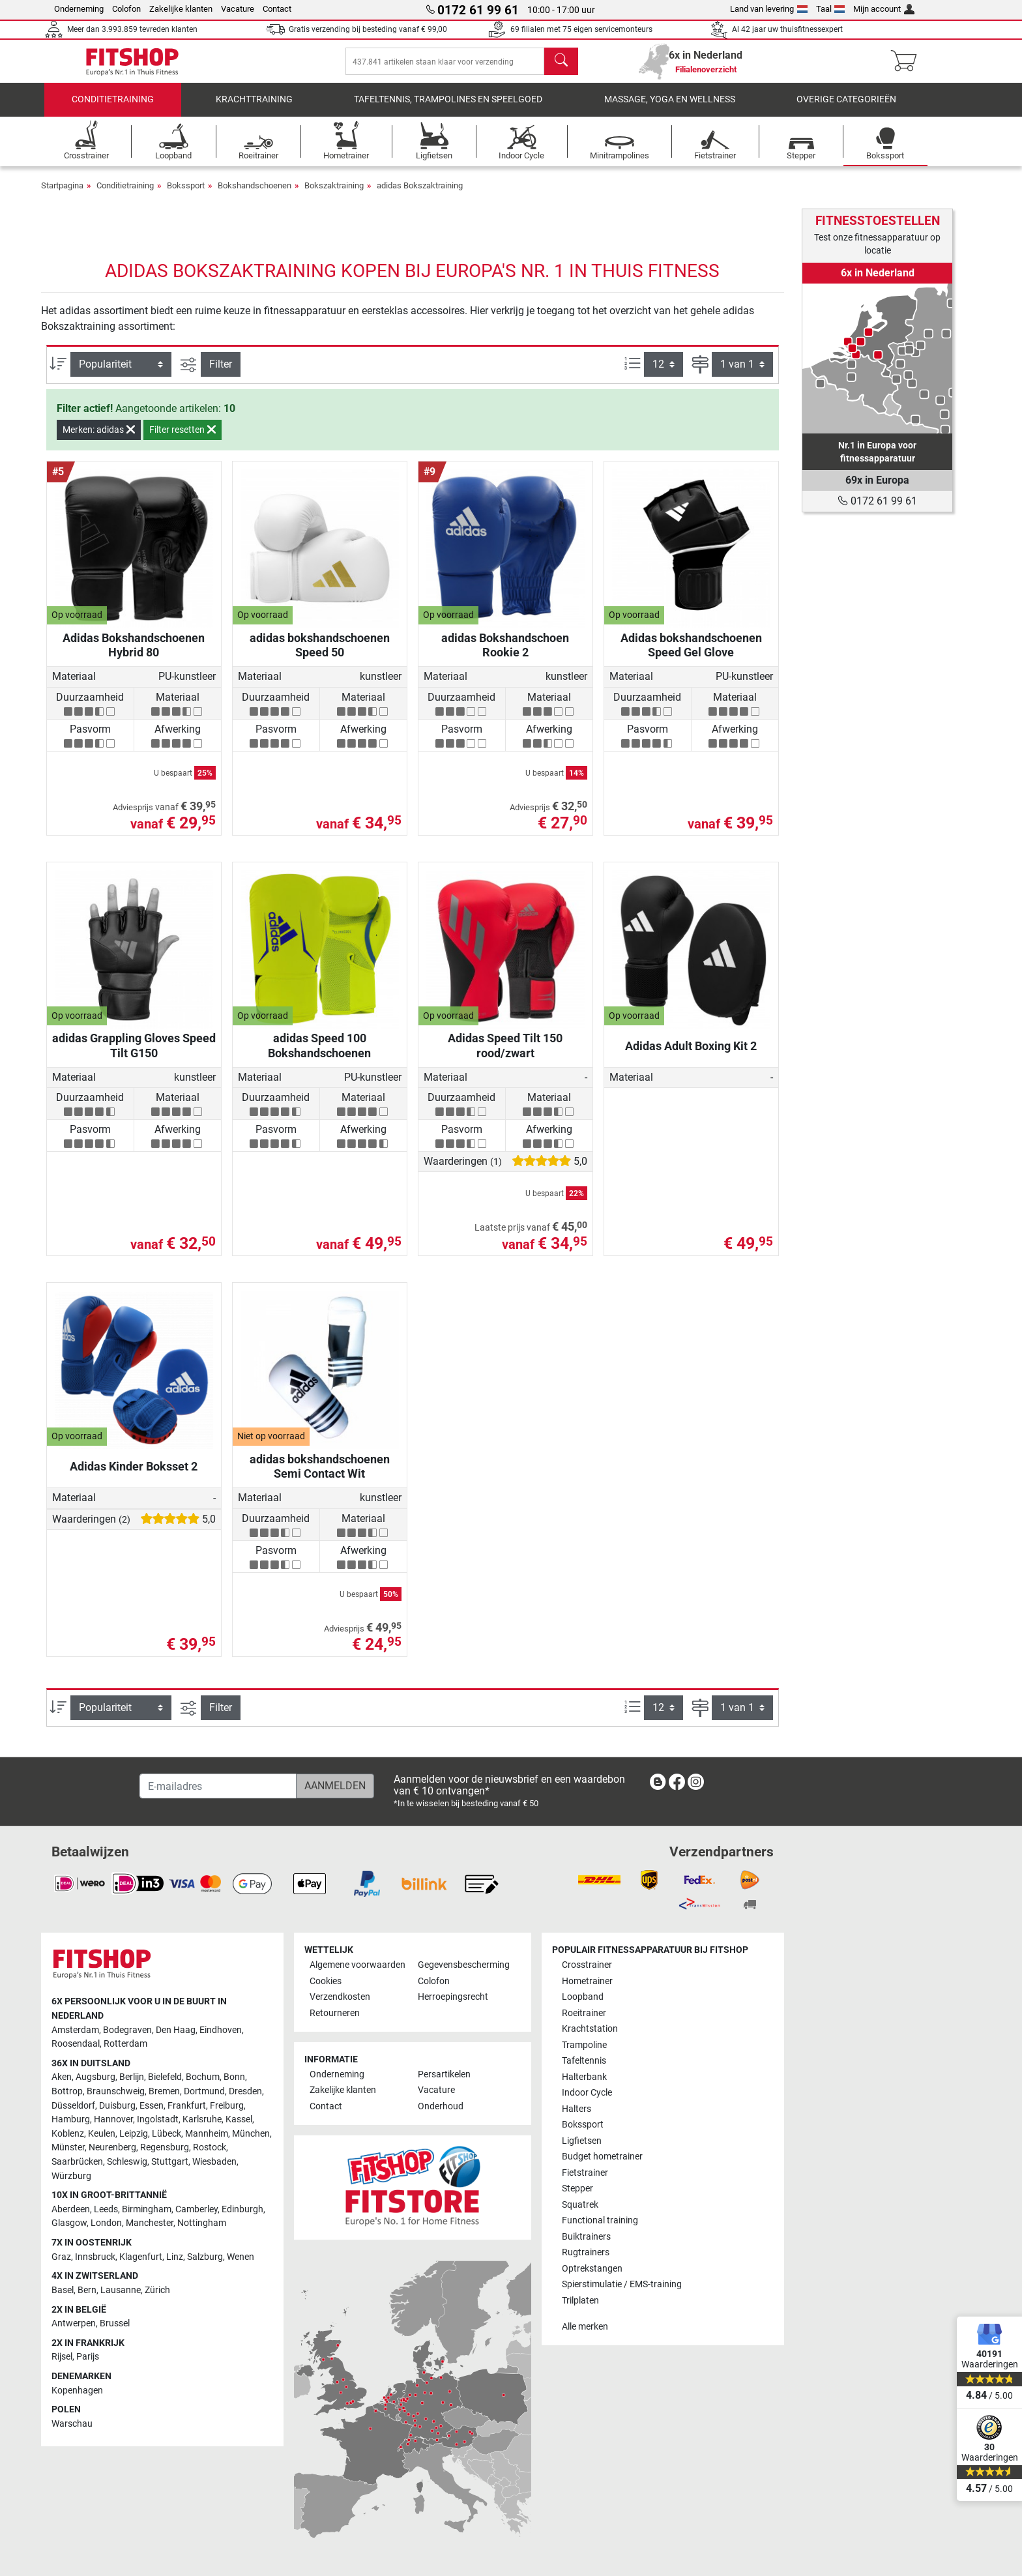  I want to click on Frankfurt [link], so click(187, 2105).